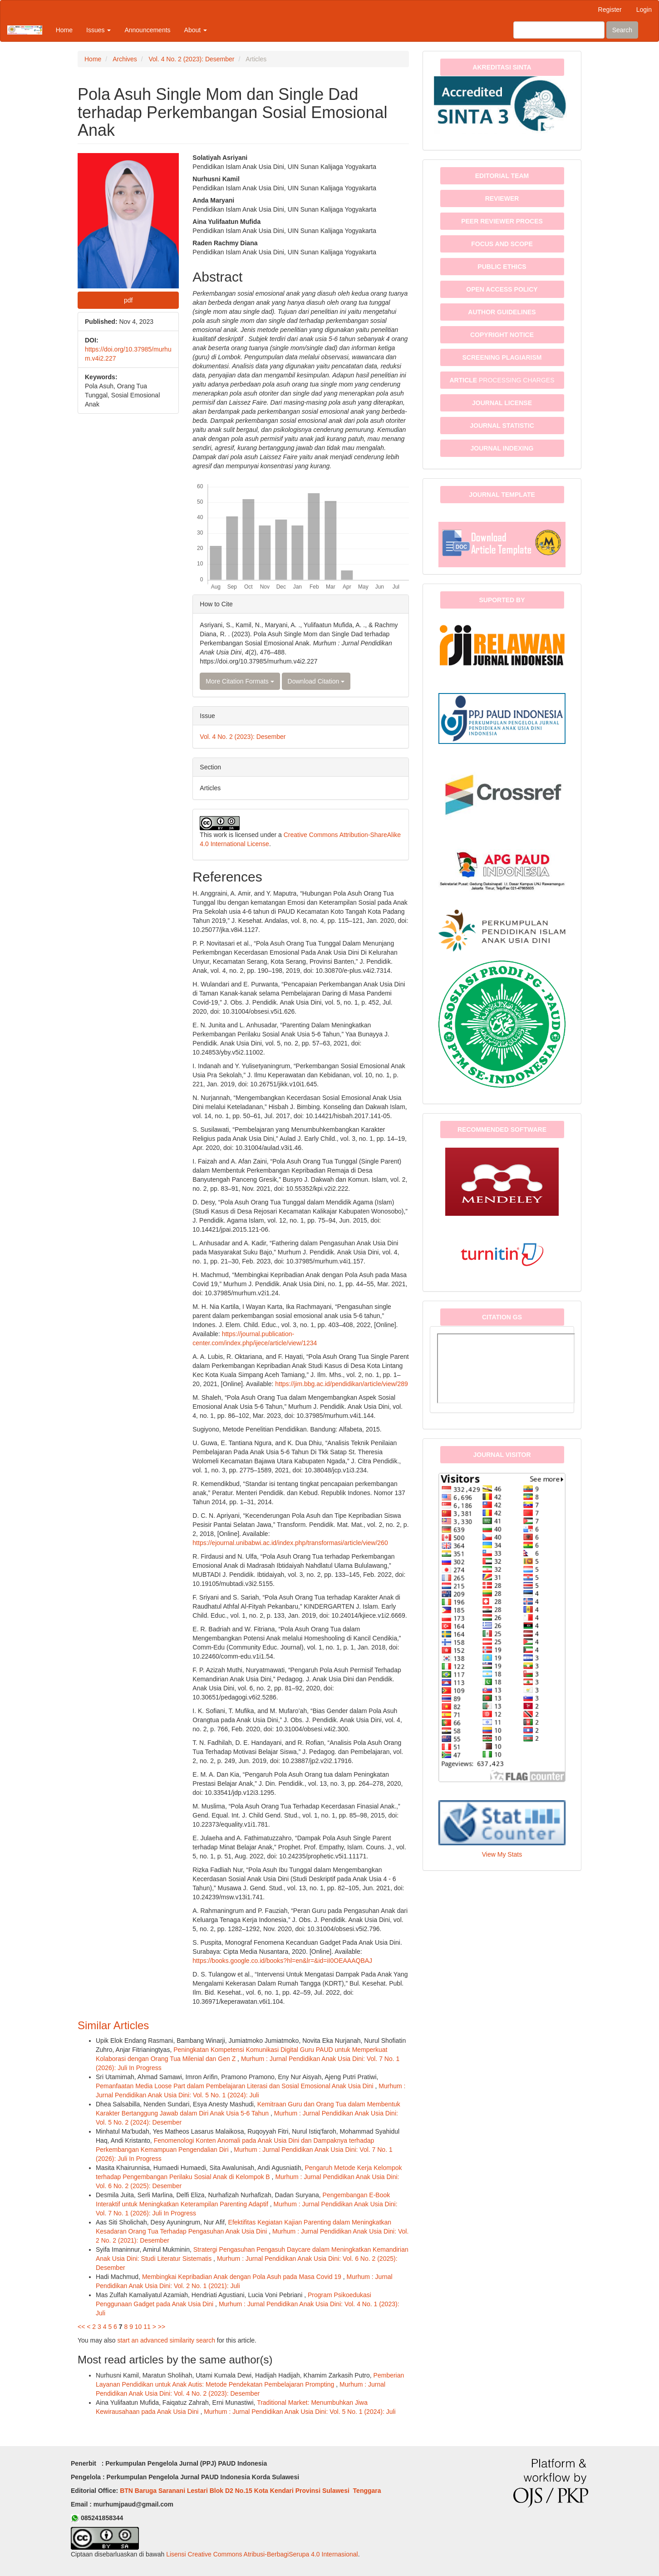 The image size is (659, 2576). What do you see at coordinates (64, 30) in the screenshot?
I see `Home` at bounding box center [64, 30].